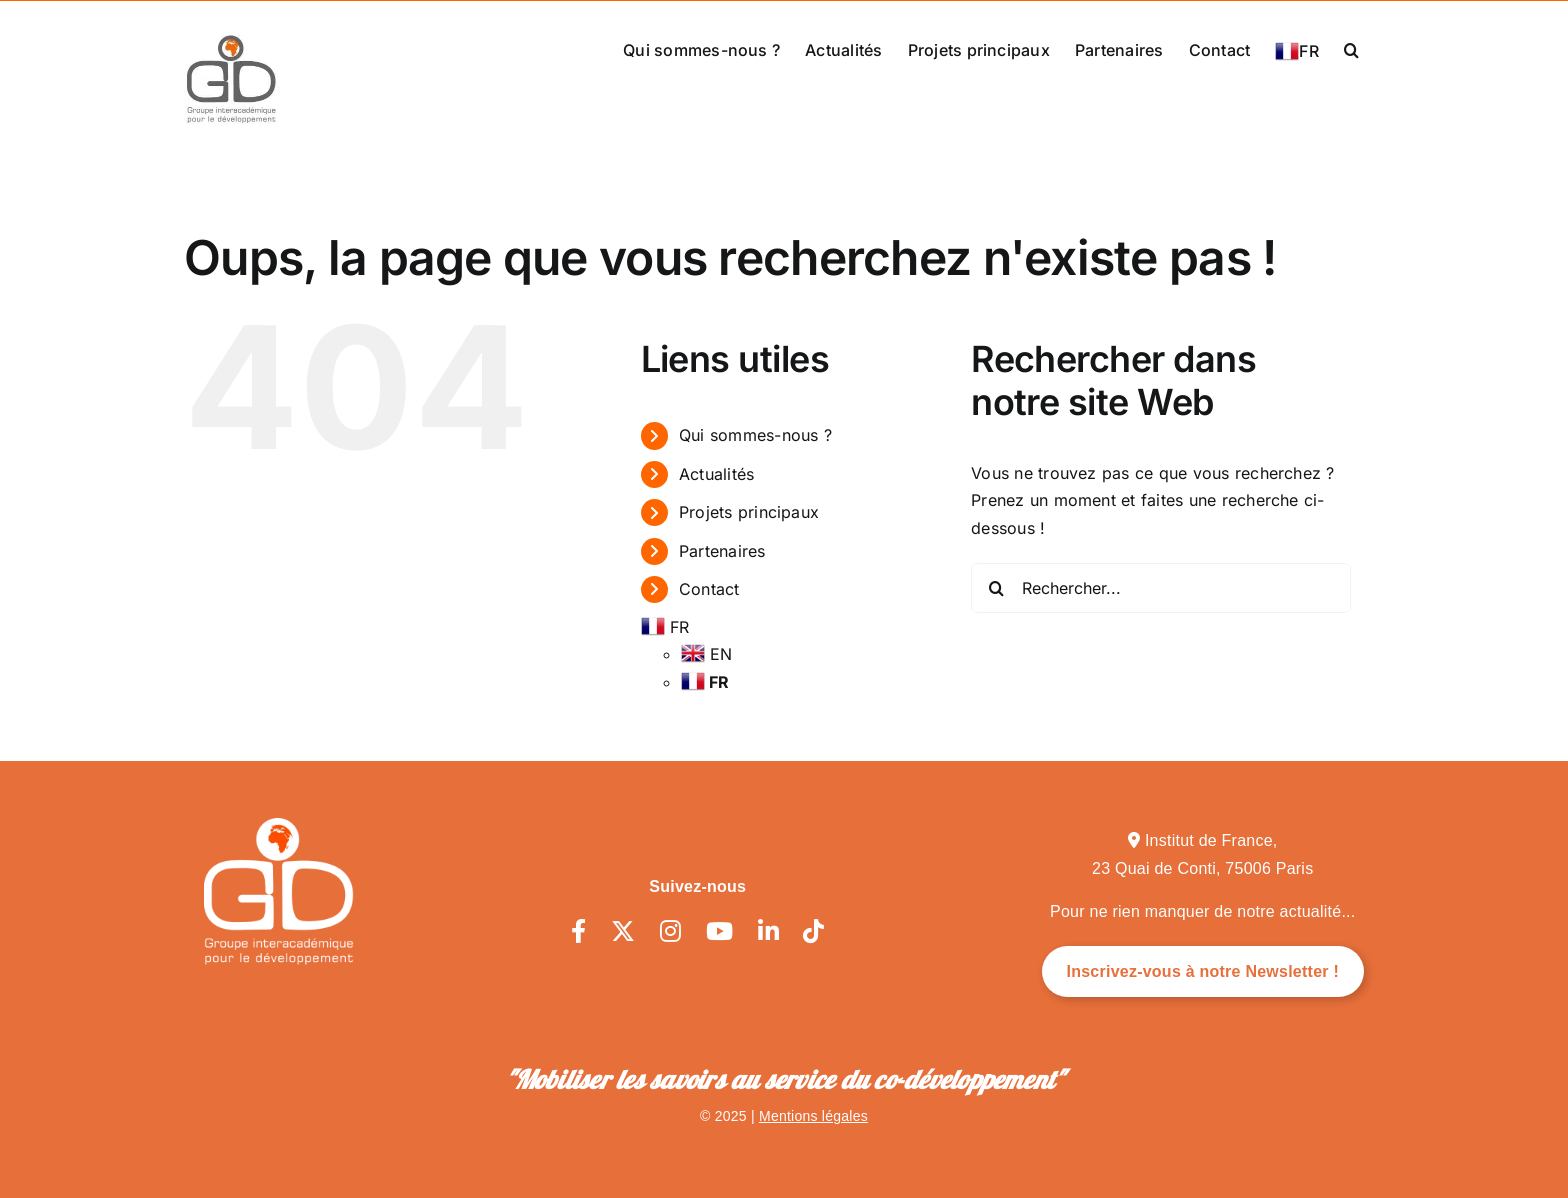  What do you see at coordinates (996, 588) in the screenshot?
I see `[Recherche]` at bounding box center [996, 588].